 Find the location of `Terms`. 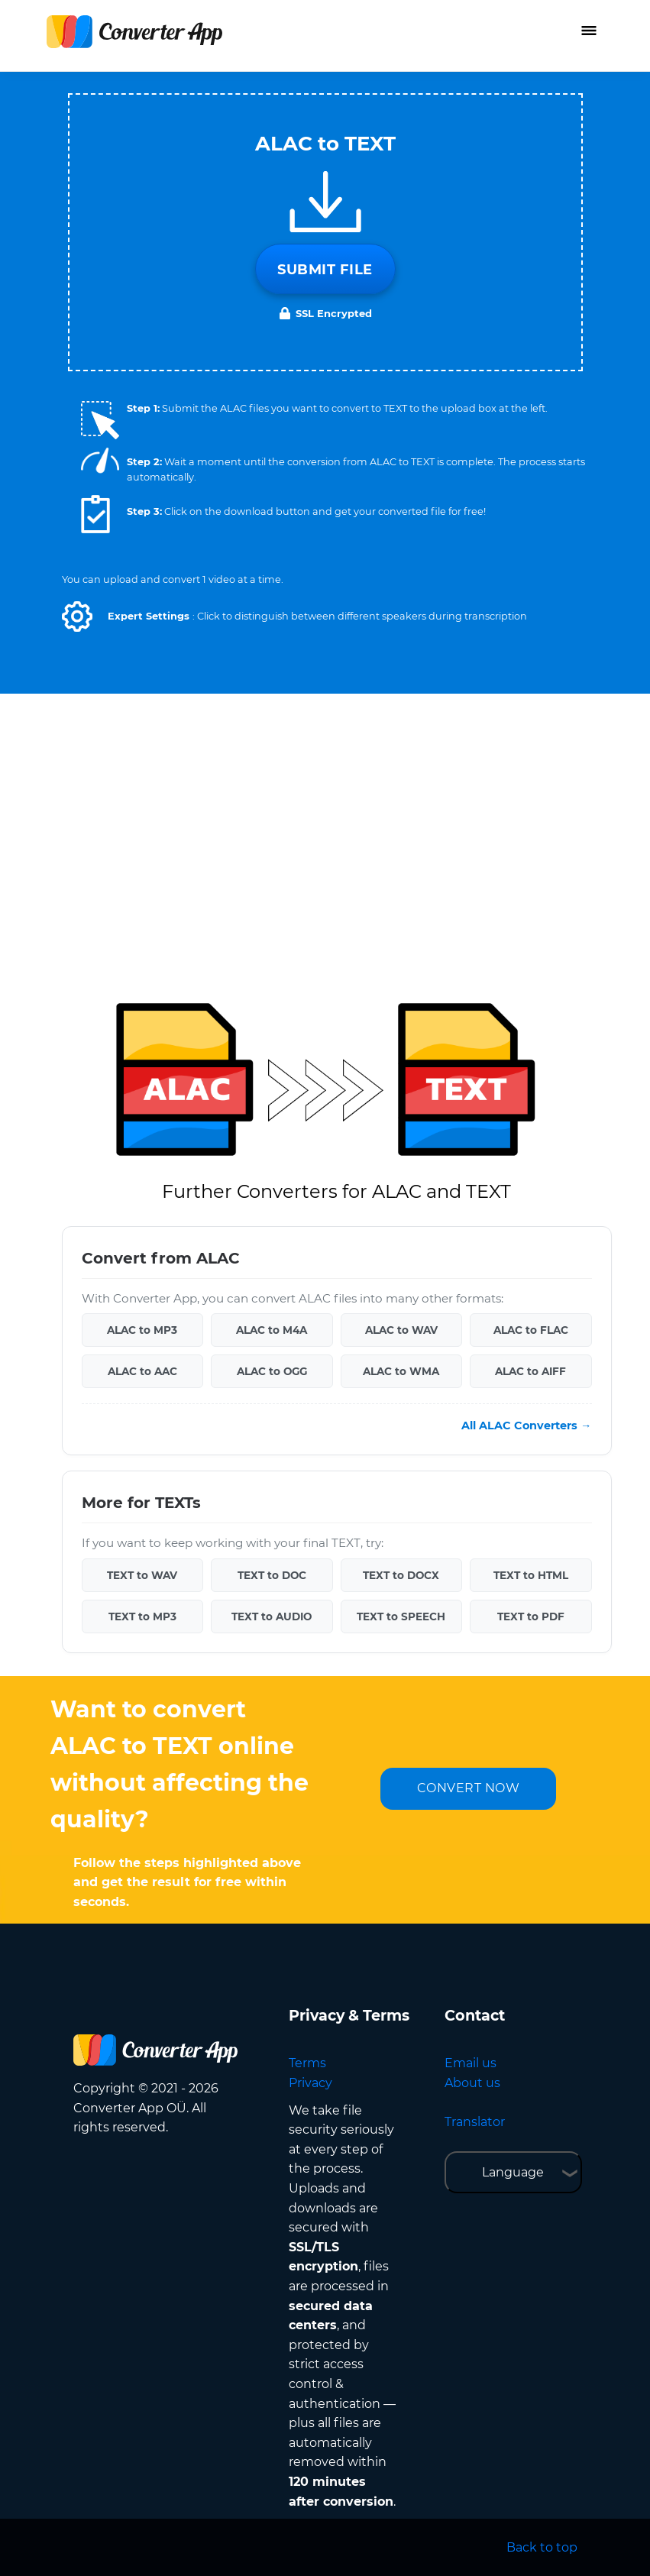

Terms is located at coordinates (307, 2063).